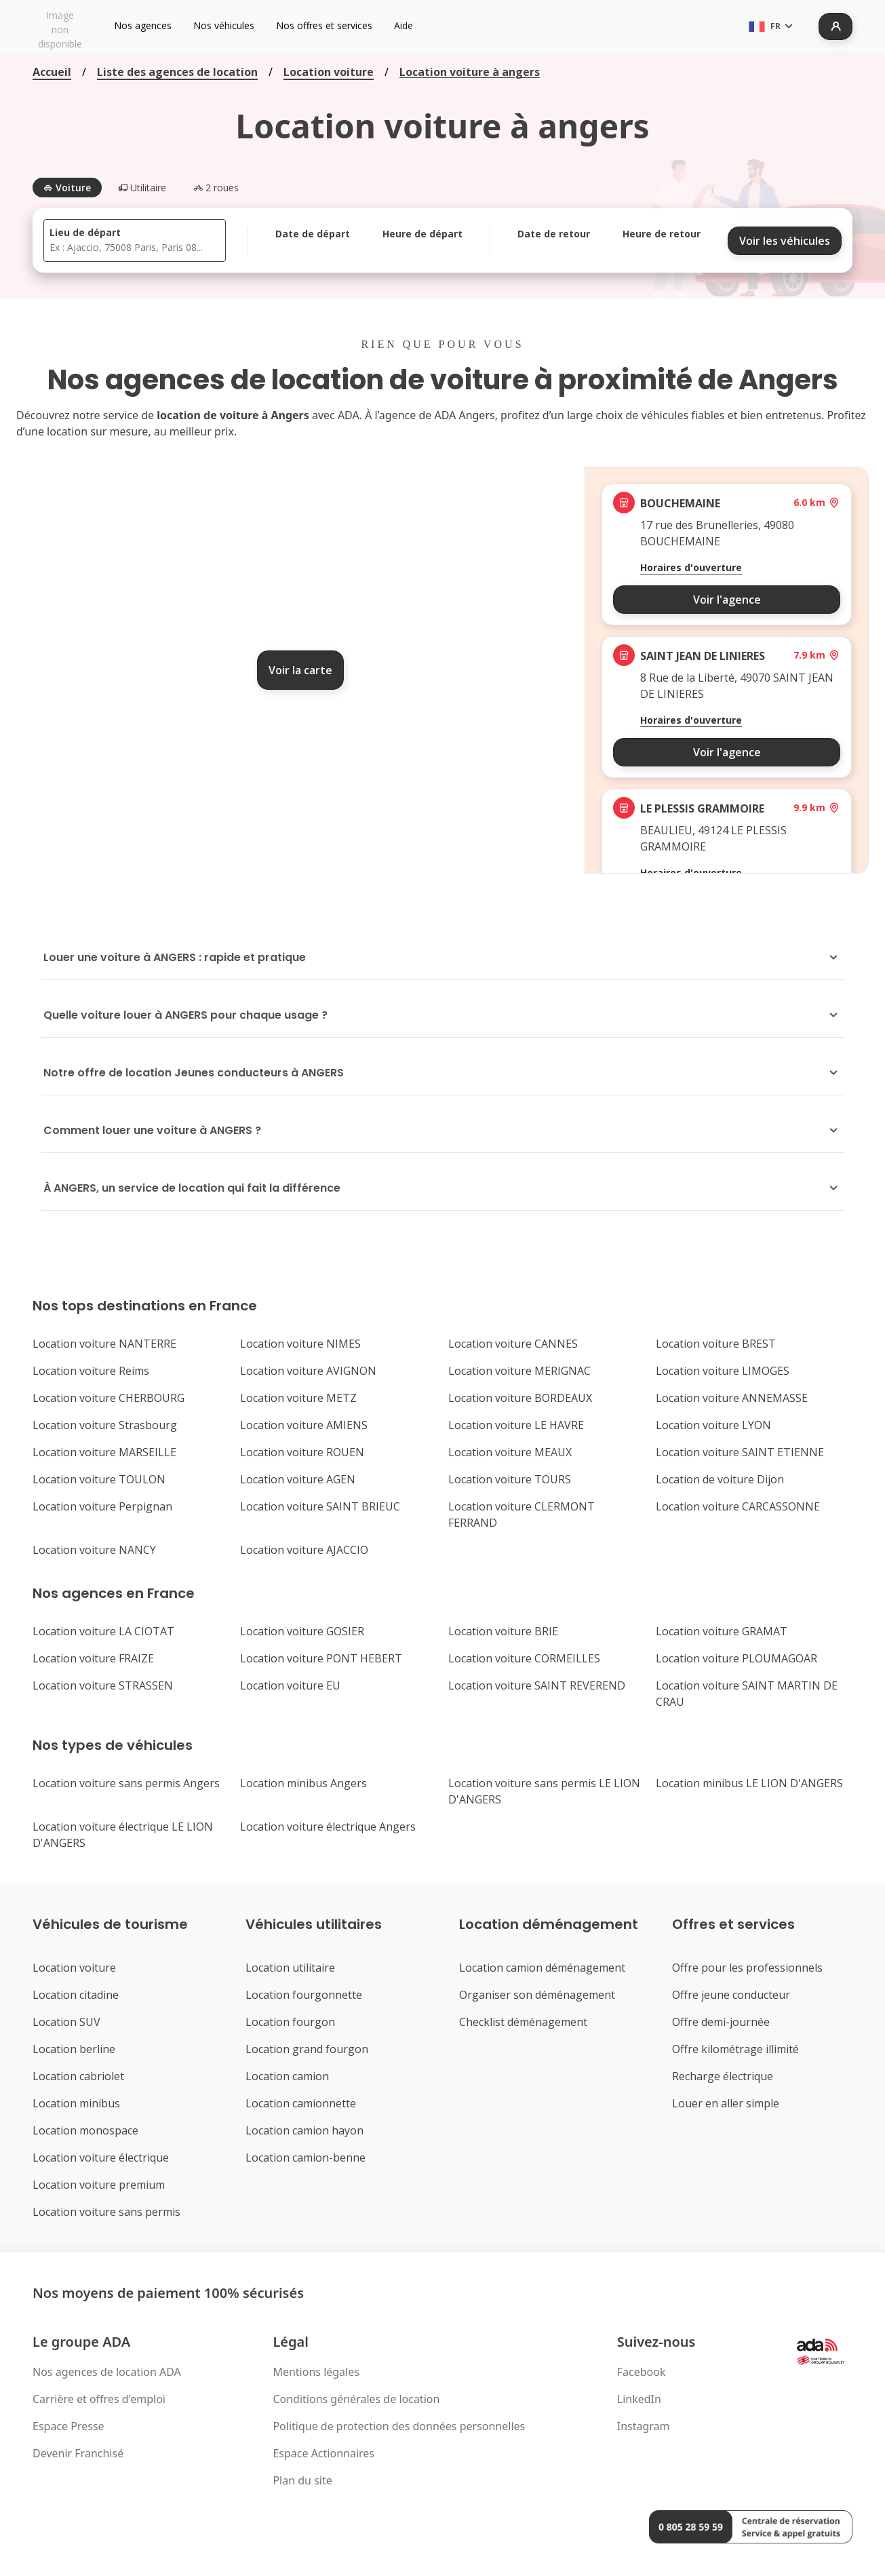 This screenshot has width=885, height=2576. What do you see at coordinates (302, 1452) in the screenshot?
I see `Location voiture ROUEN` at bounding box center [302, 1452].